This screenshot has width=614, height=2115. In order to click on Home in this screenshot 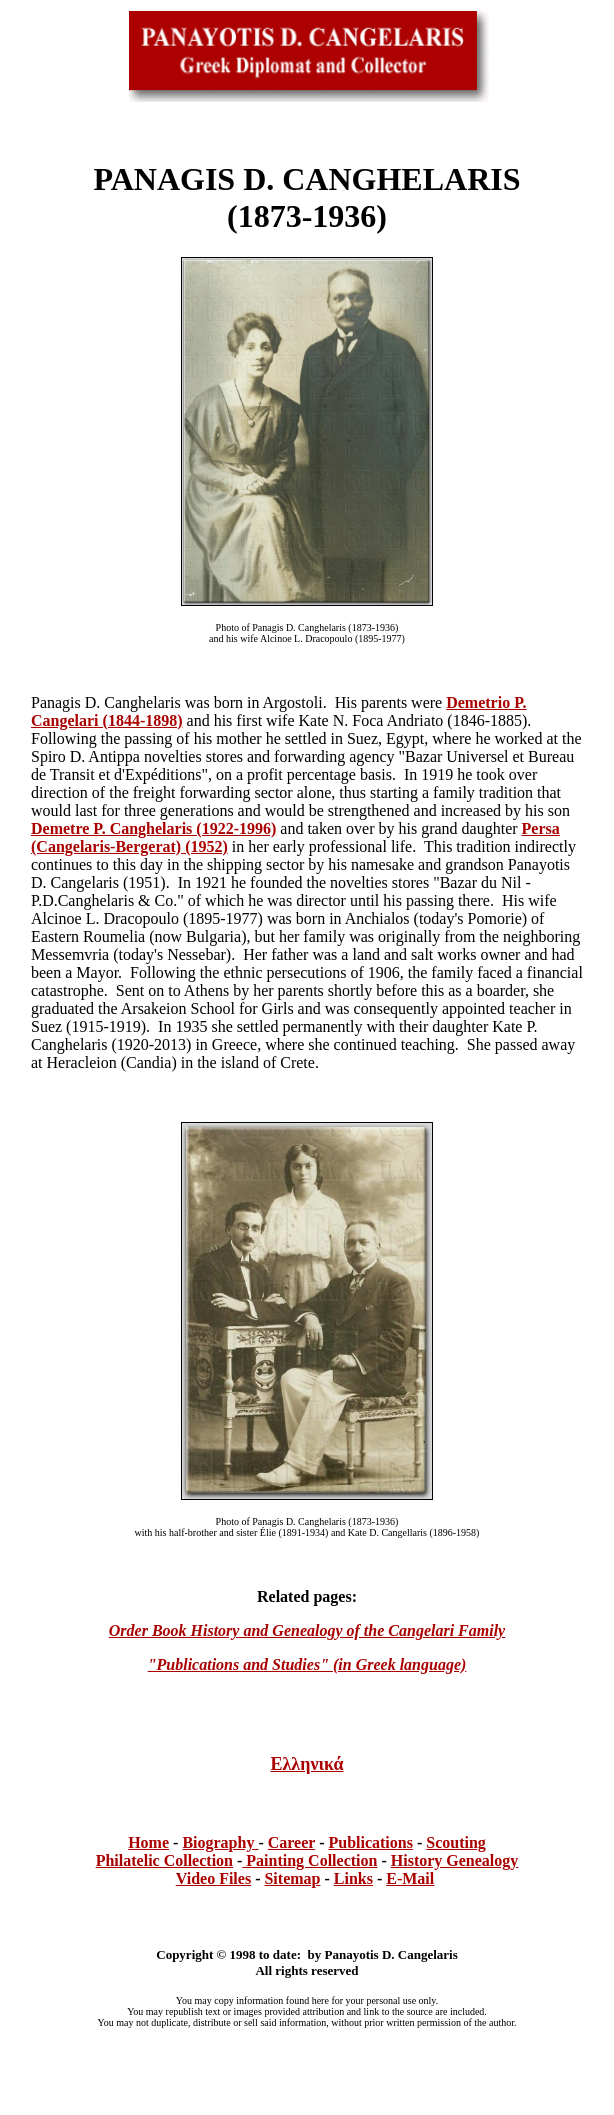, I will do `click(148, 1842)`.